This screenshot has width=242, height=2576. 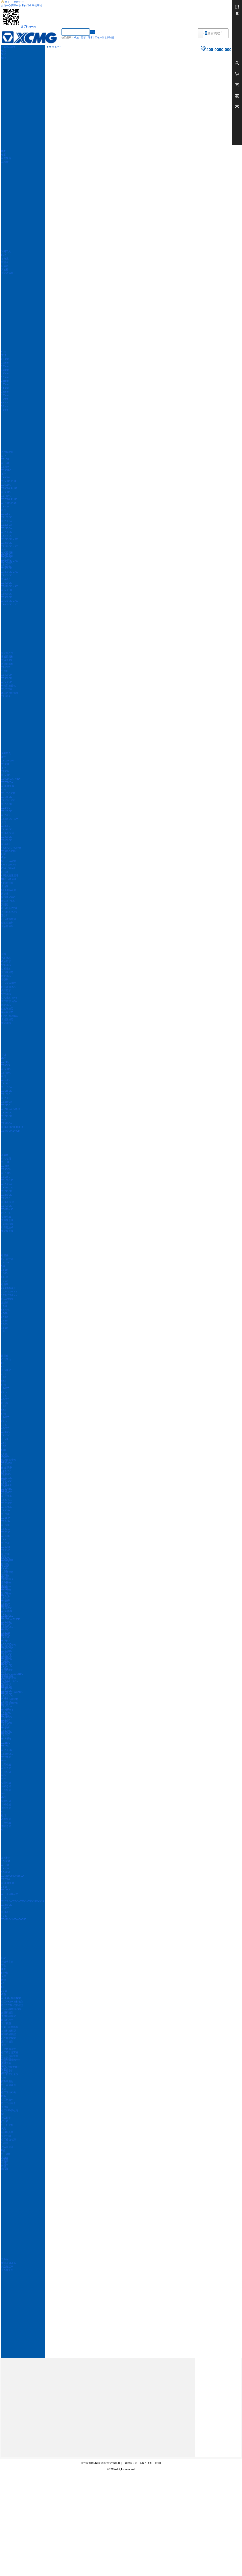 I want to click on 蓄电池, so click(x=4, y=258).